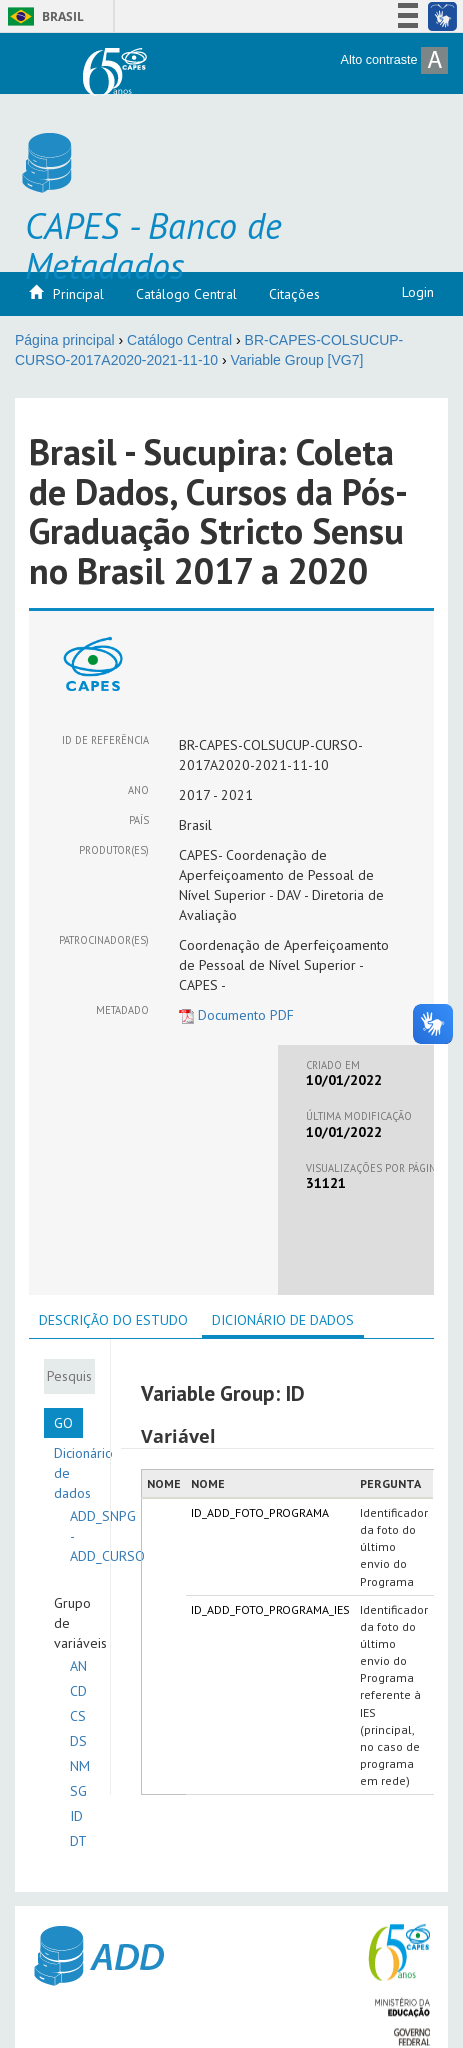 The image size is (463, 2048). I want to click on NM, so click(80, 1766).